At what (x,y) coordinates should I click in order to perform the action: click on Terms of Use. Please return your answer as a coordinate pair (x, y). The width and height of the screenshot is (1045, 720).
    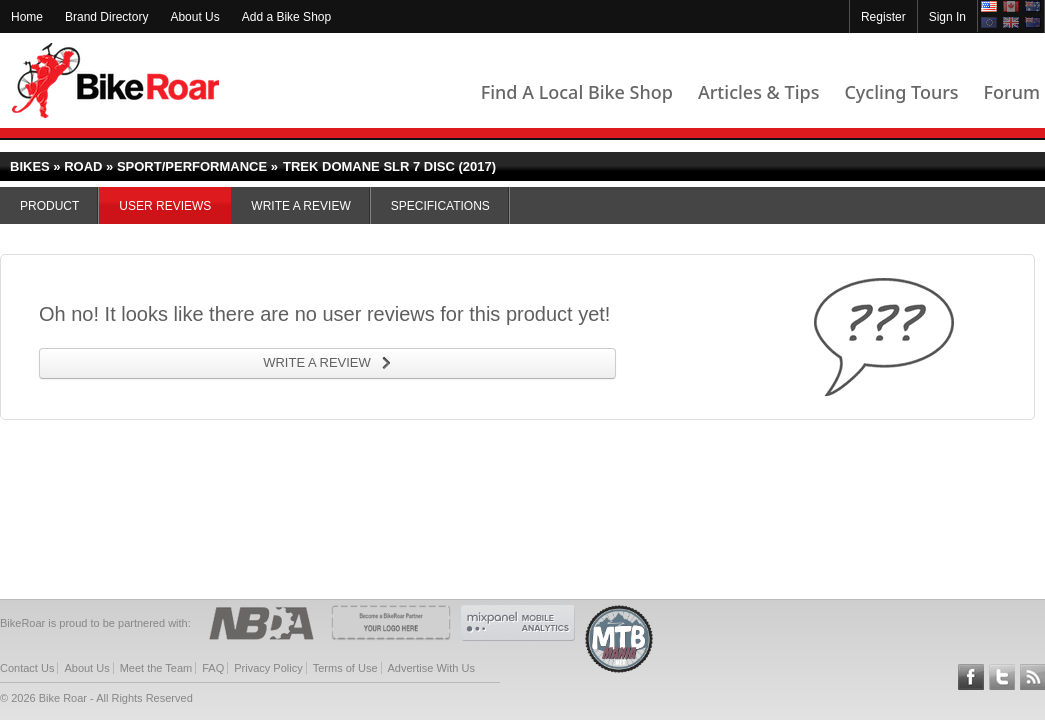
    Looking at the image, I should click on (345, 668).